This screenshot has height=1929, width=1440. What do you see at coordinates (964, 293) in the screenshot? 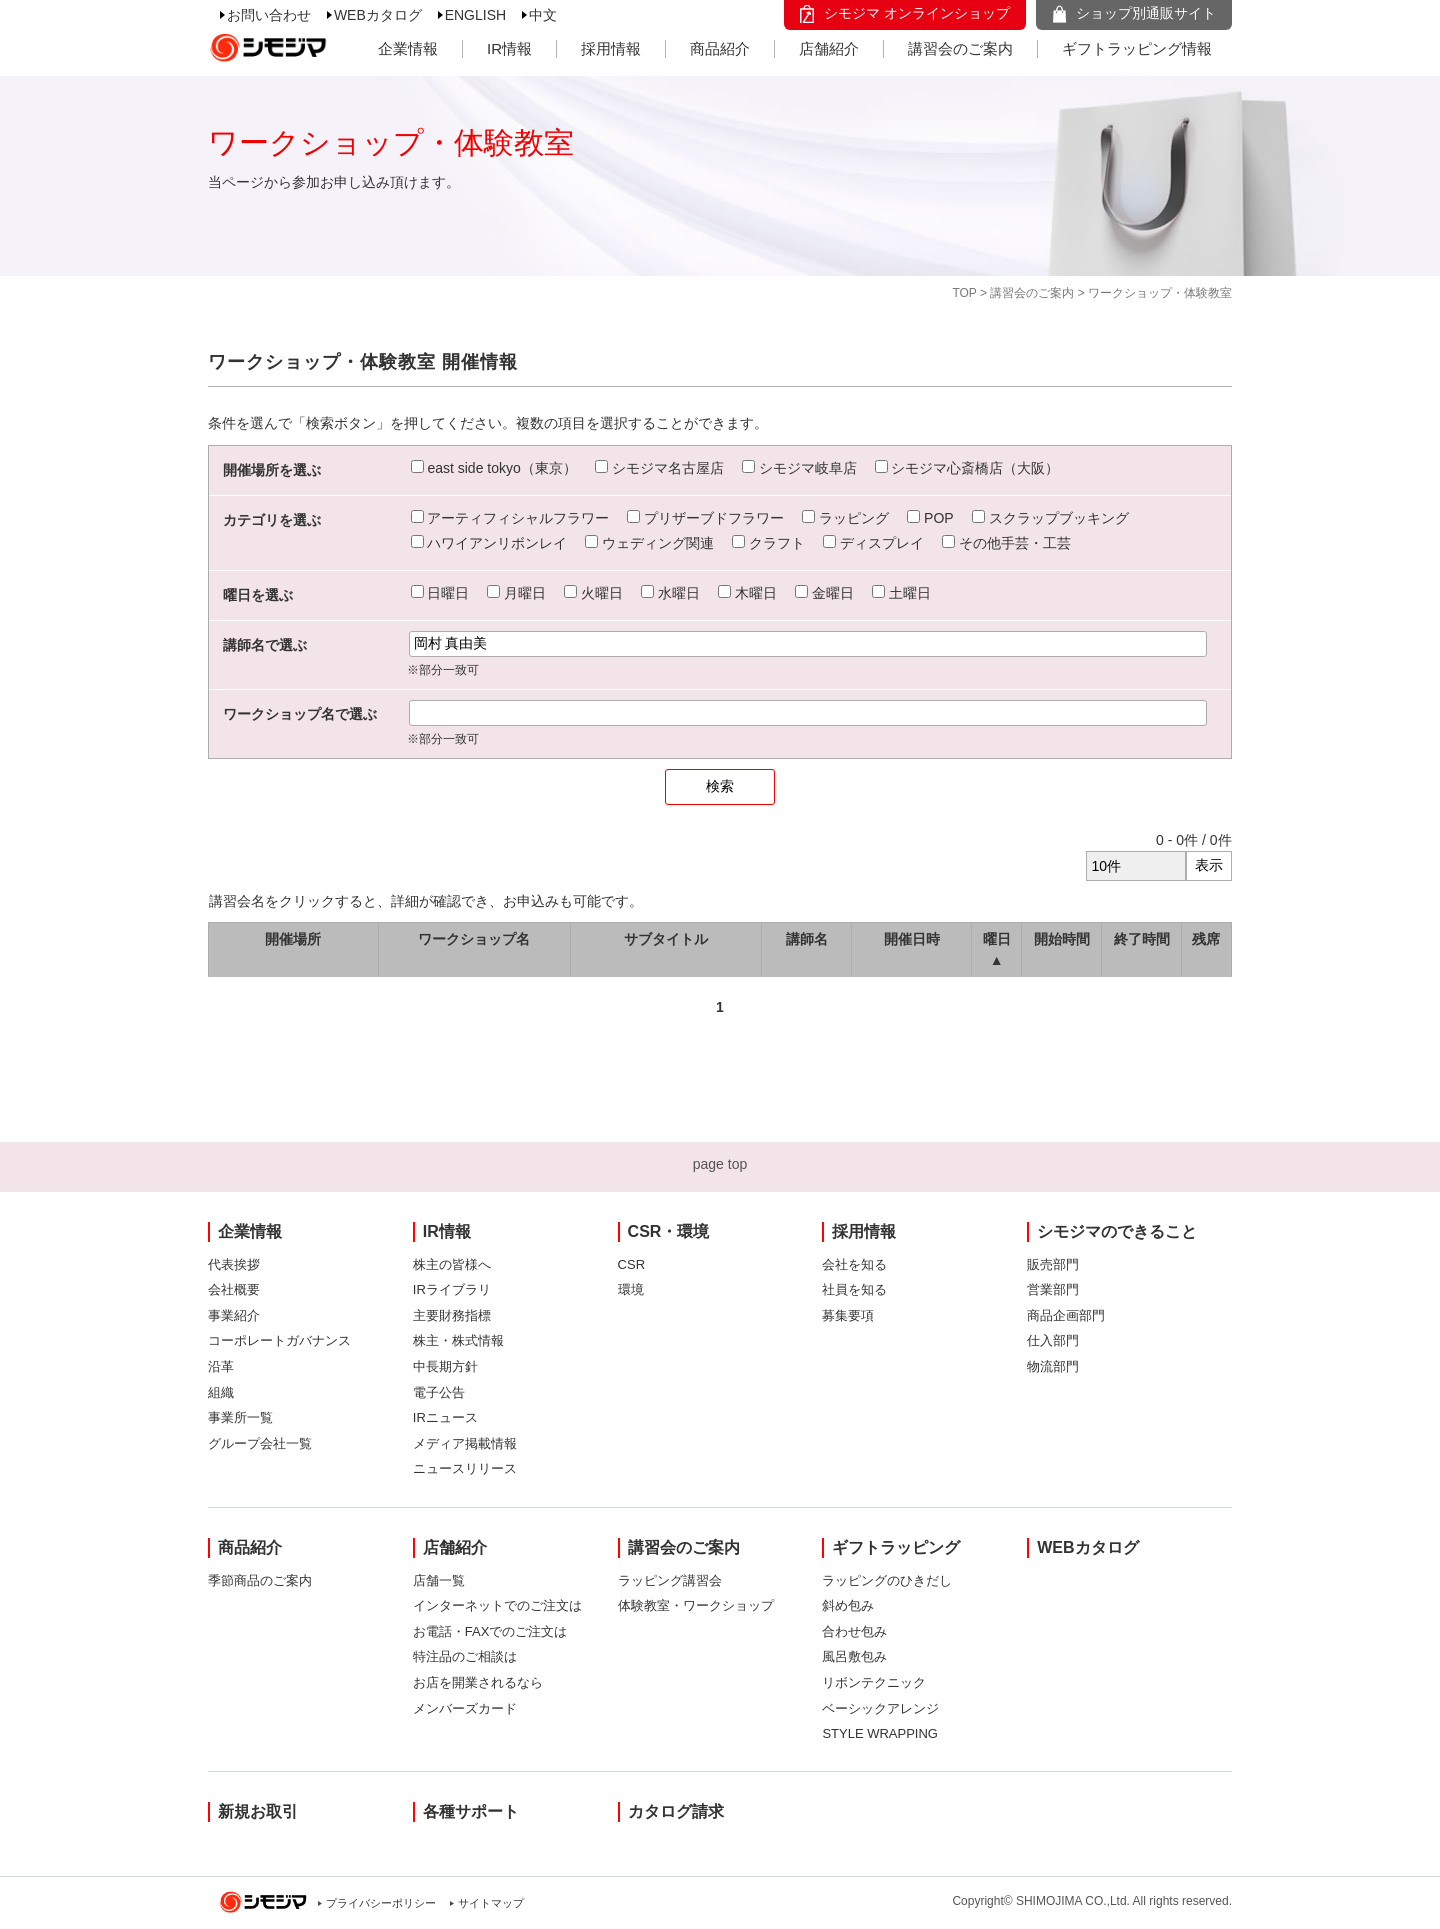
I see `TOP` at bounding box center [964, 293].